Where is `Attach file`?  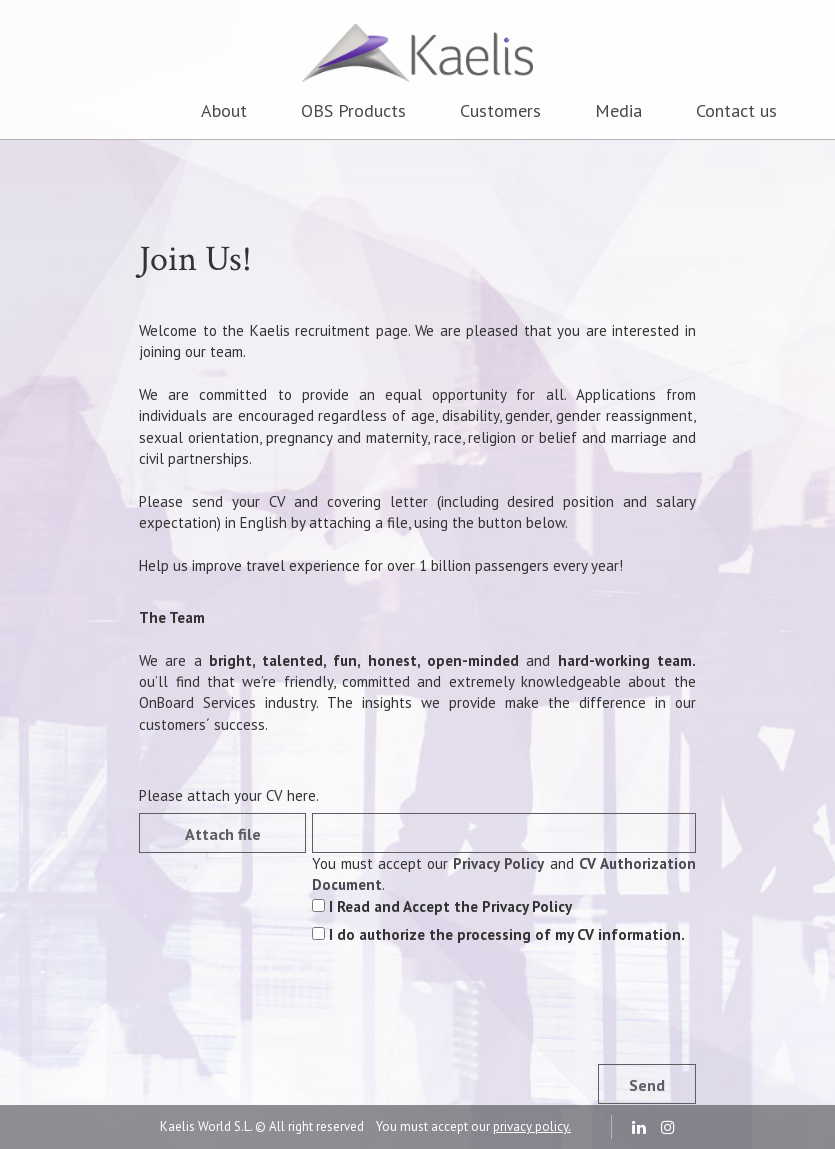 Attach file is located at coordinates (223, 834).